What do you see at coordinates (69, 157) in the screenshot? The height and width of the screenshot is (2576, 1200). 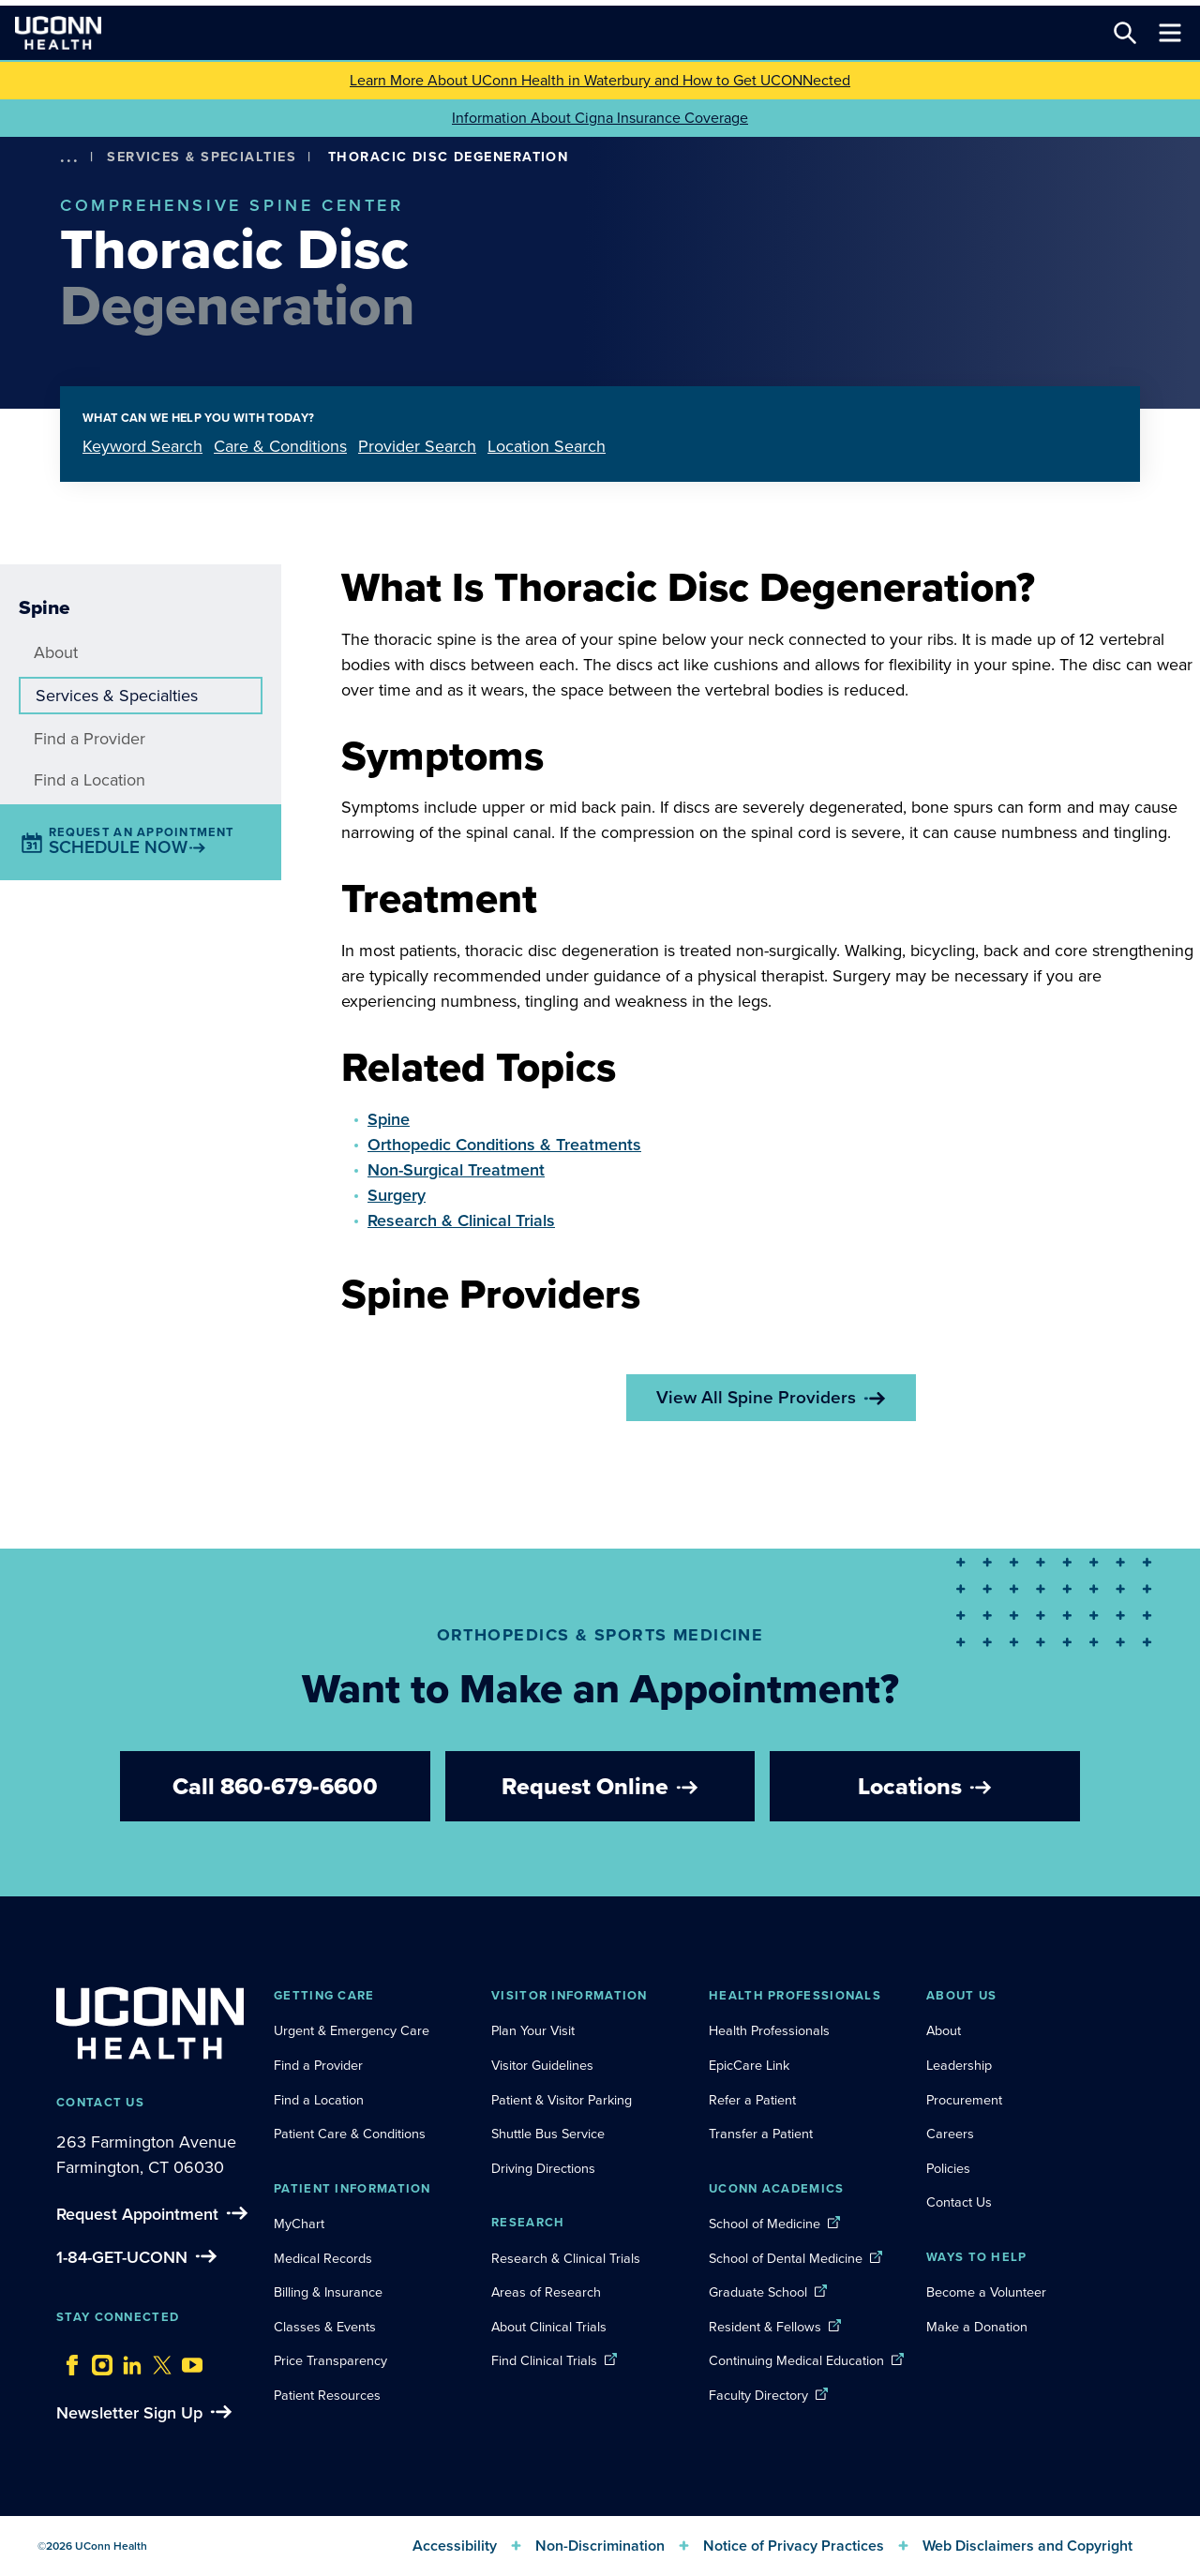 I see `[show more options]` at bounding box center [69, 157].